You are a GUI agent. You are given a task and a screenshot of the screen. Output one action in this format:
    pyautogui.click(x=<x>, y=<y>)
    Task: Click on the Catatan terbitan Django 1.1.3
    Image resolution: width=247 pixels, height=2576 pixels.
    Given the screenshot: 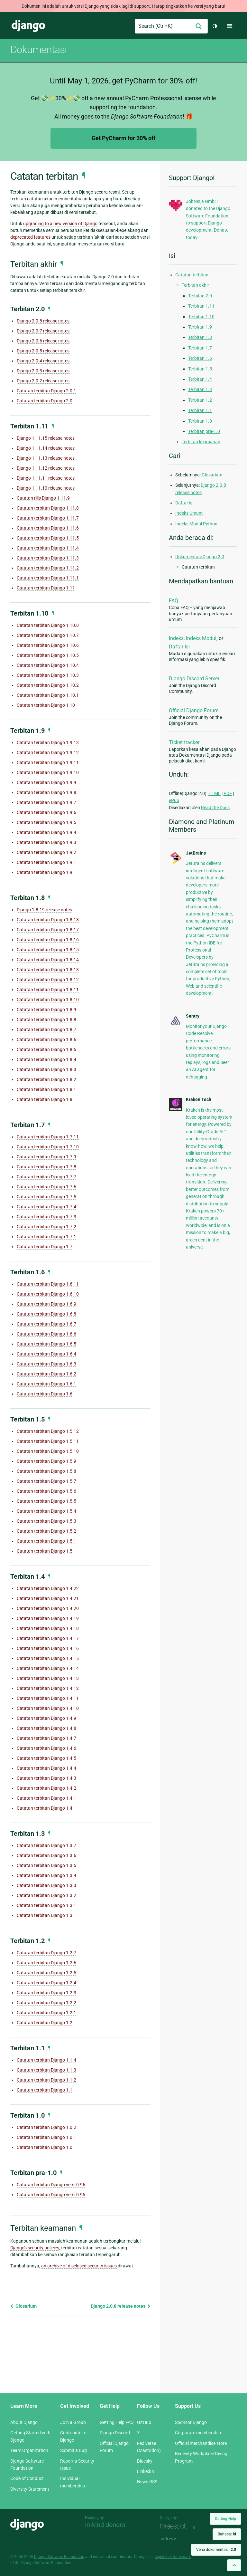 What is the action you would take?
    pyautogui.click(x=46, y=2070)
    